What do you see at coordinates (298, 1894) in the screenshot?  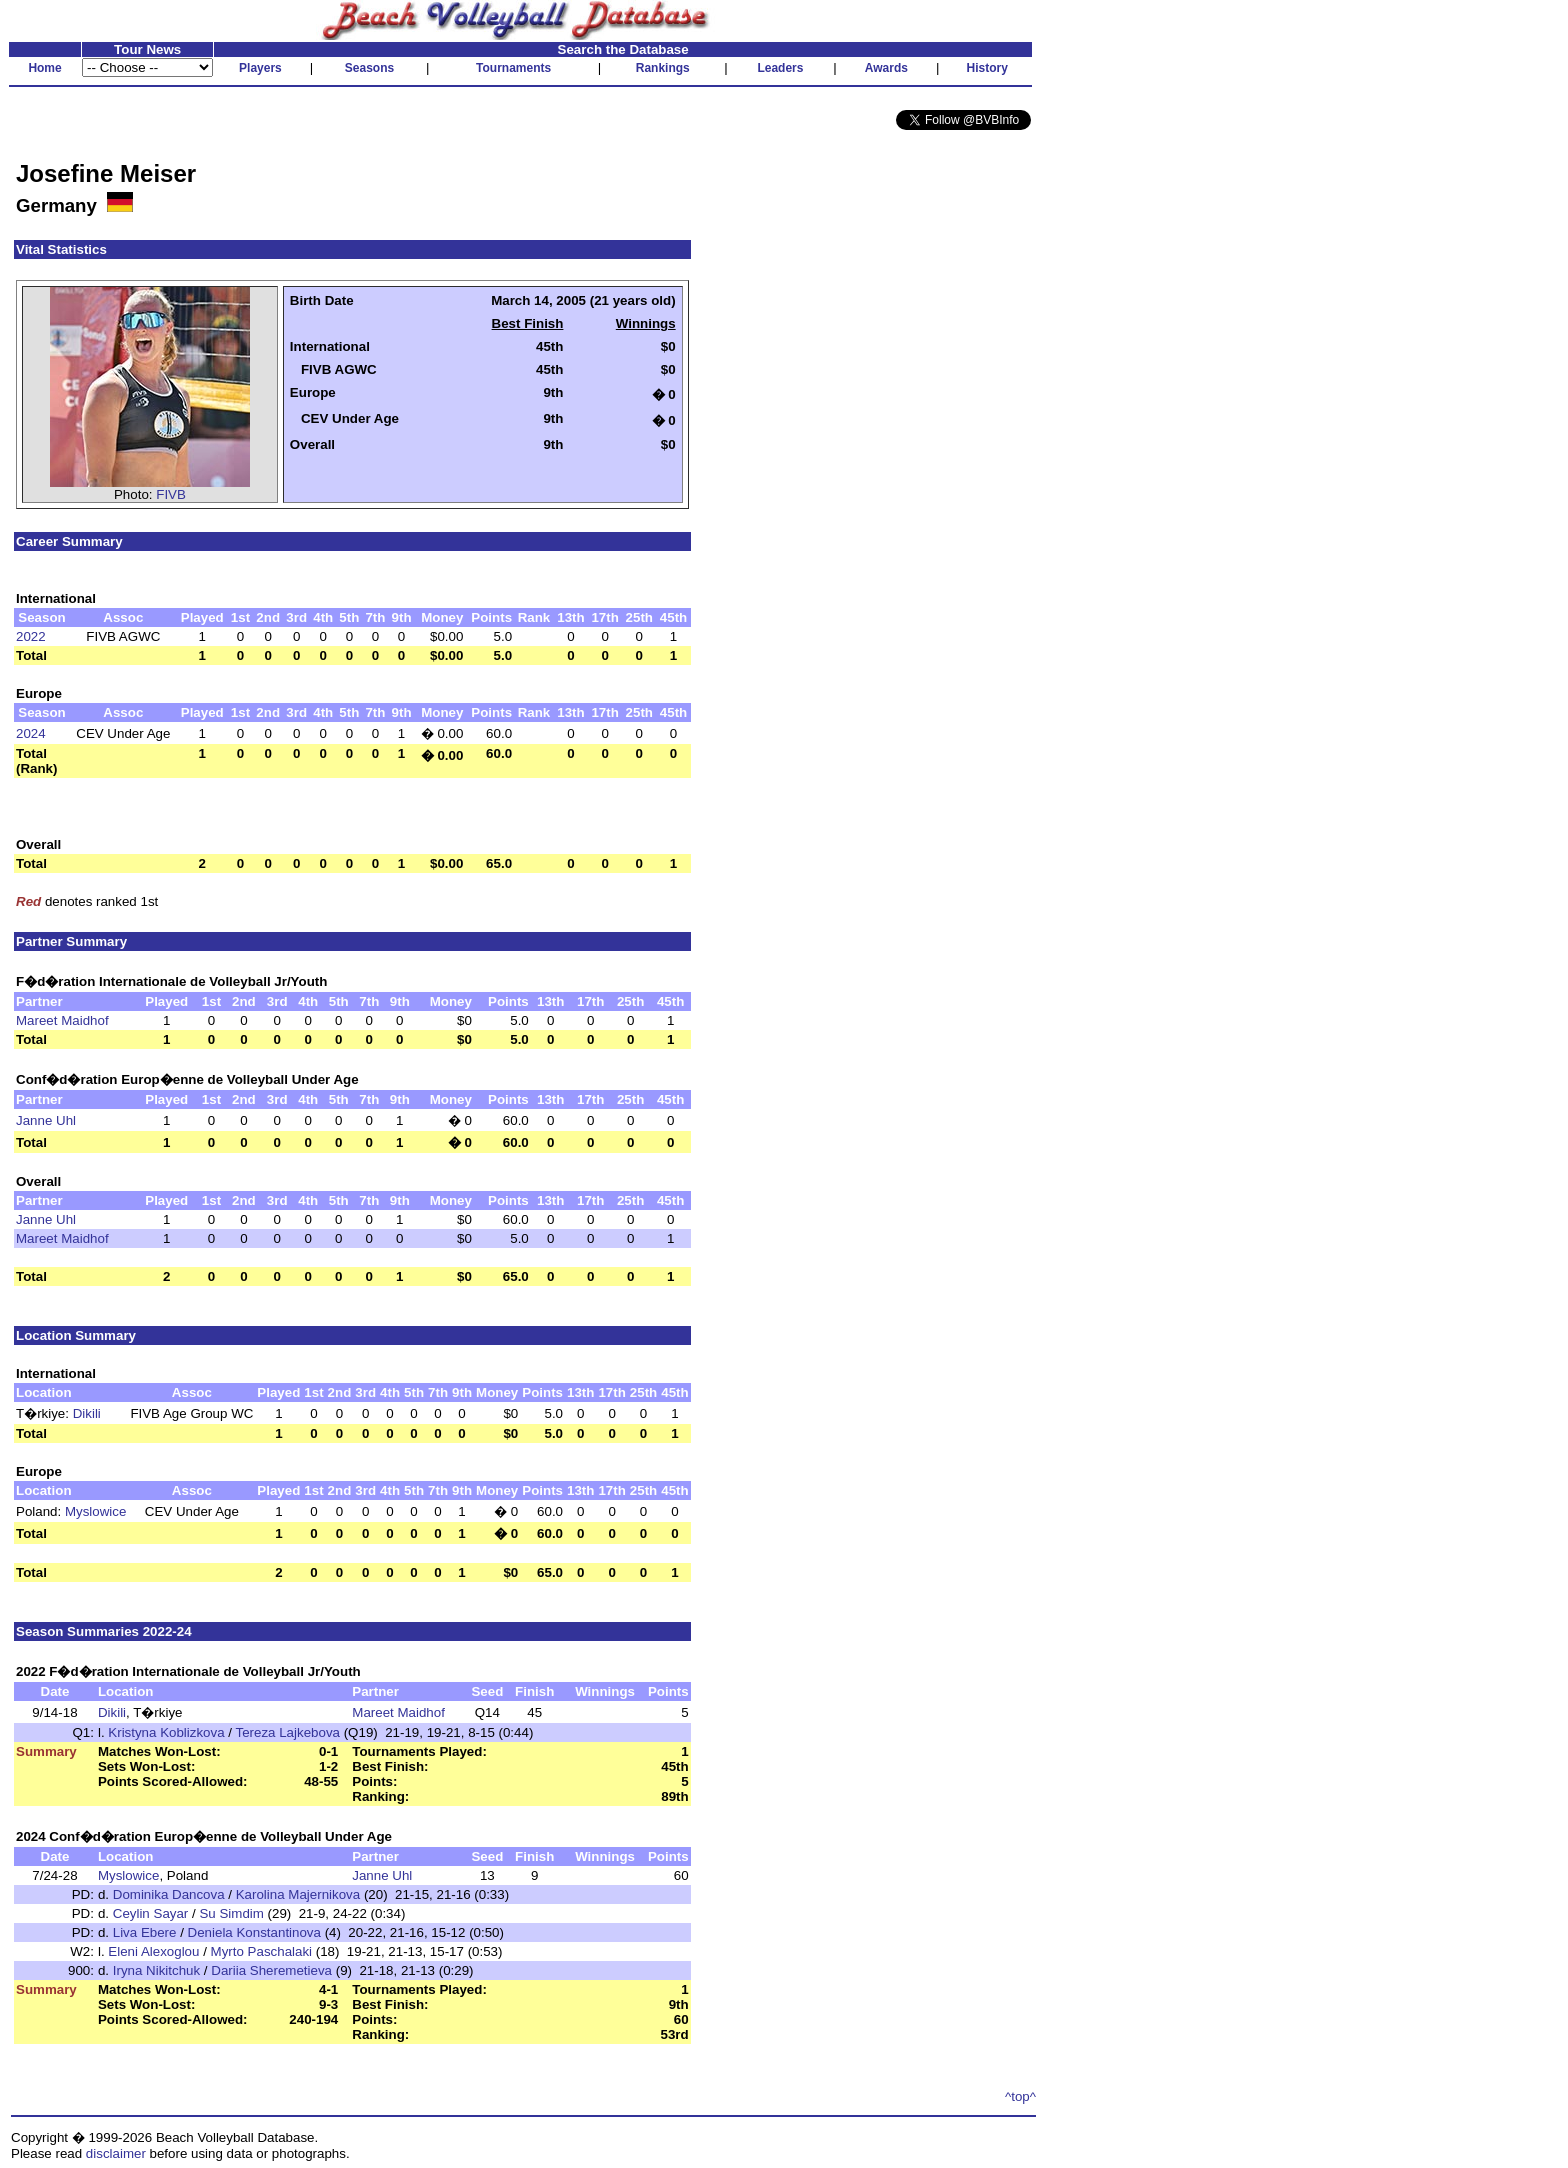 I see `Karolina Majernikova` at bounding box center [298, 1894].